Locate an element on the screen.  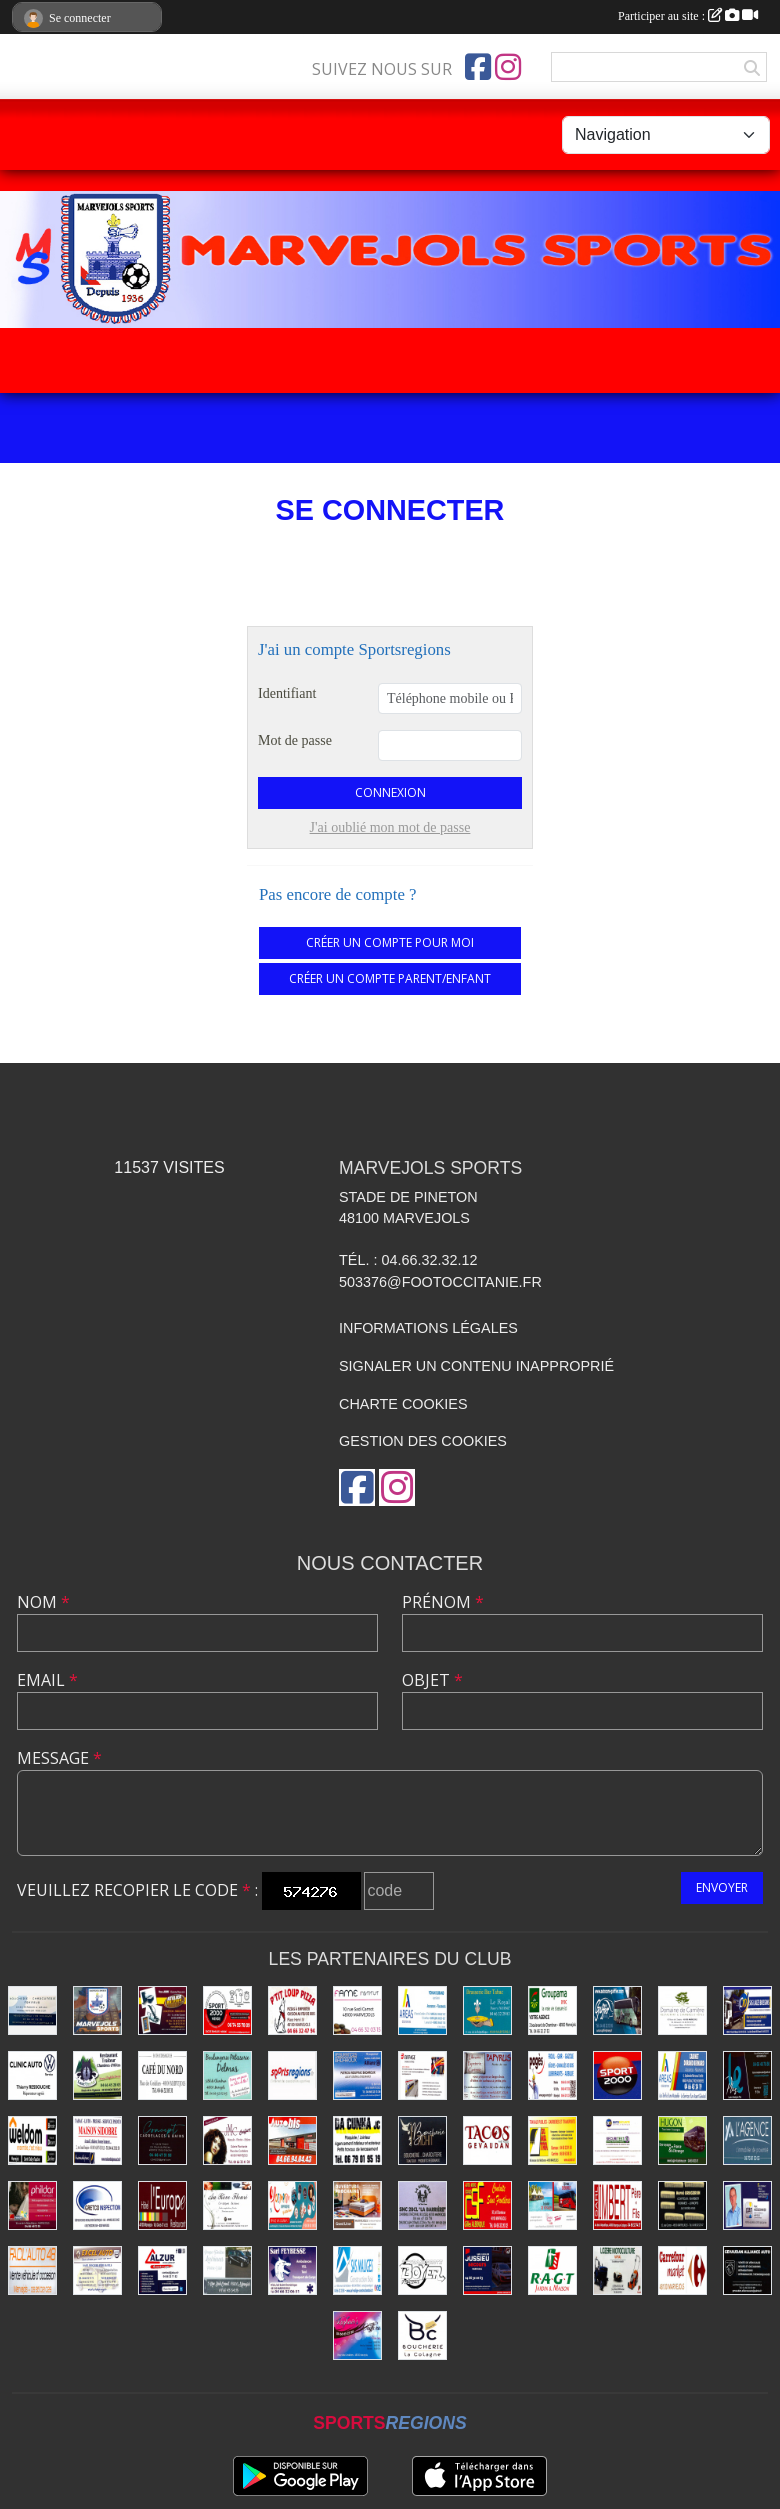
[Page Facebook de l'association] is located at coordinates (478, 67).